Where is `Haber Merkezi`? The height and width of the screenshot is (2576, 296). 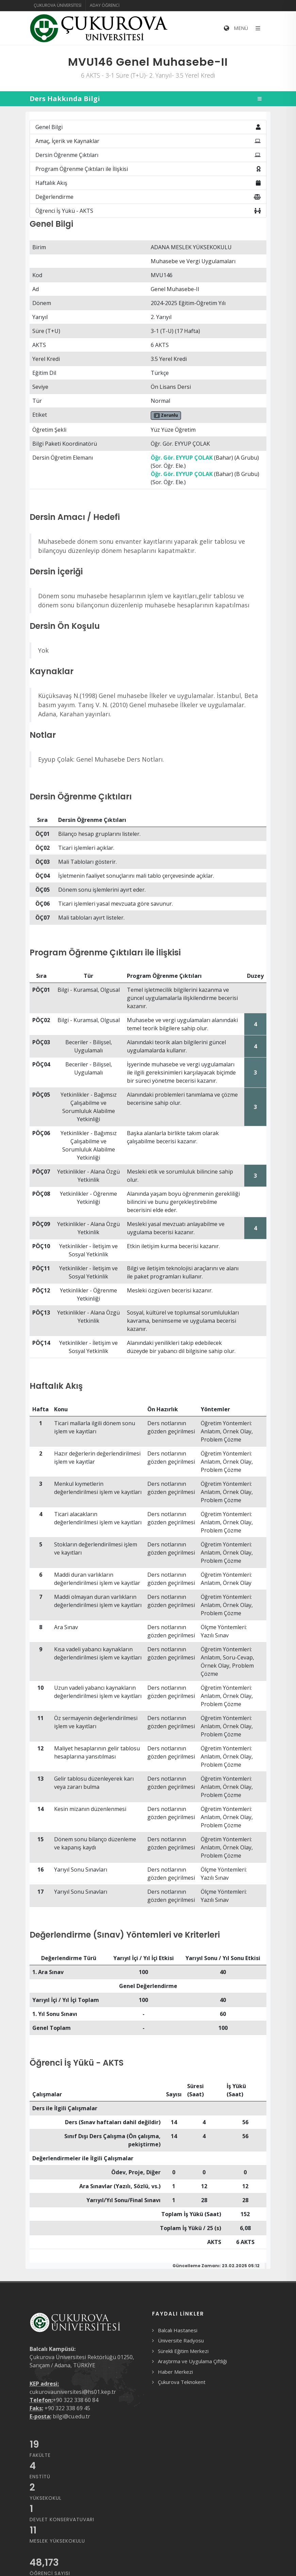
Haber Merkezi is located at coordinates (175, 2371).